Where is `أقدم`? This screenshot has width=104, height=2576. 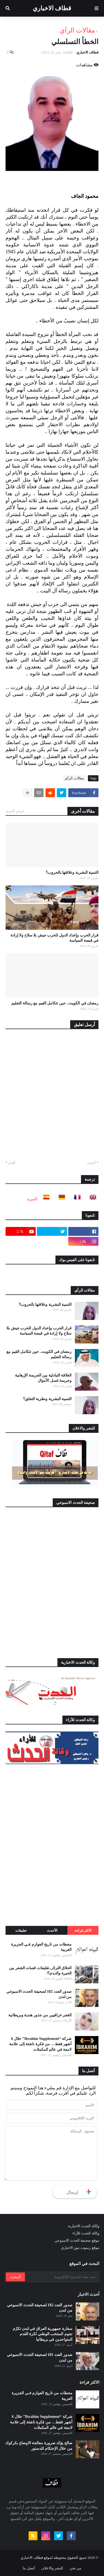 أقدم is located at coordinates (11, 1163).